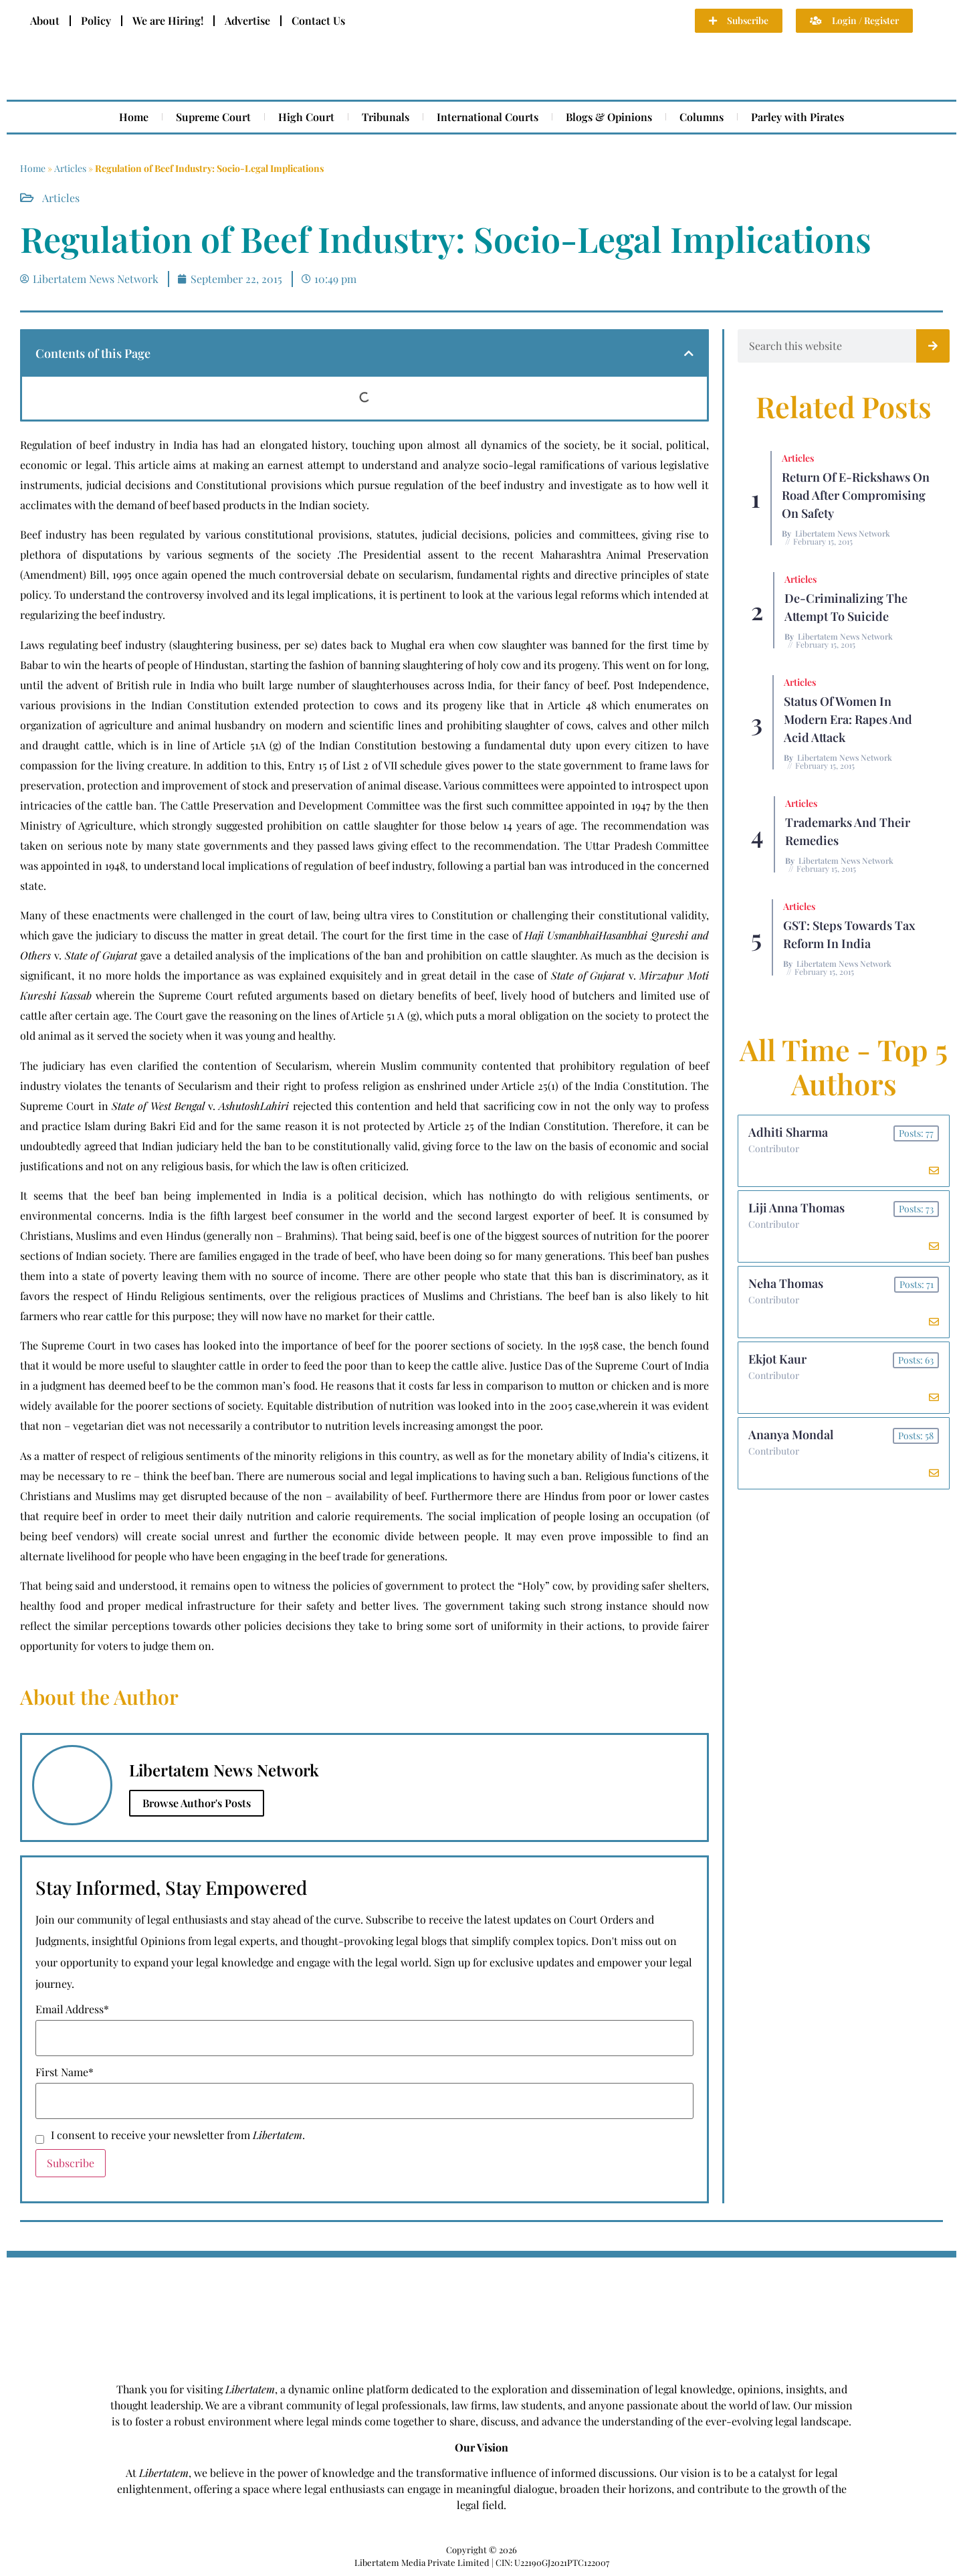  Describe the element at coordinates (45, 20) in the screenshot. I see `About` at that location.